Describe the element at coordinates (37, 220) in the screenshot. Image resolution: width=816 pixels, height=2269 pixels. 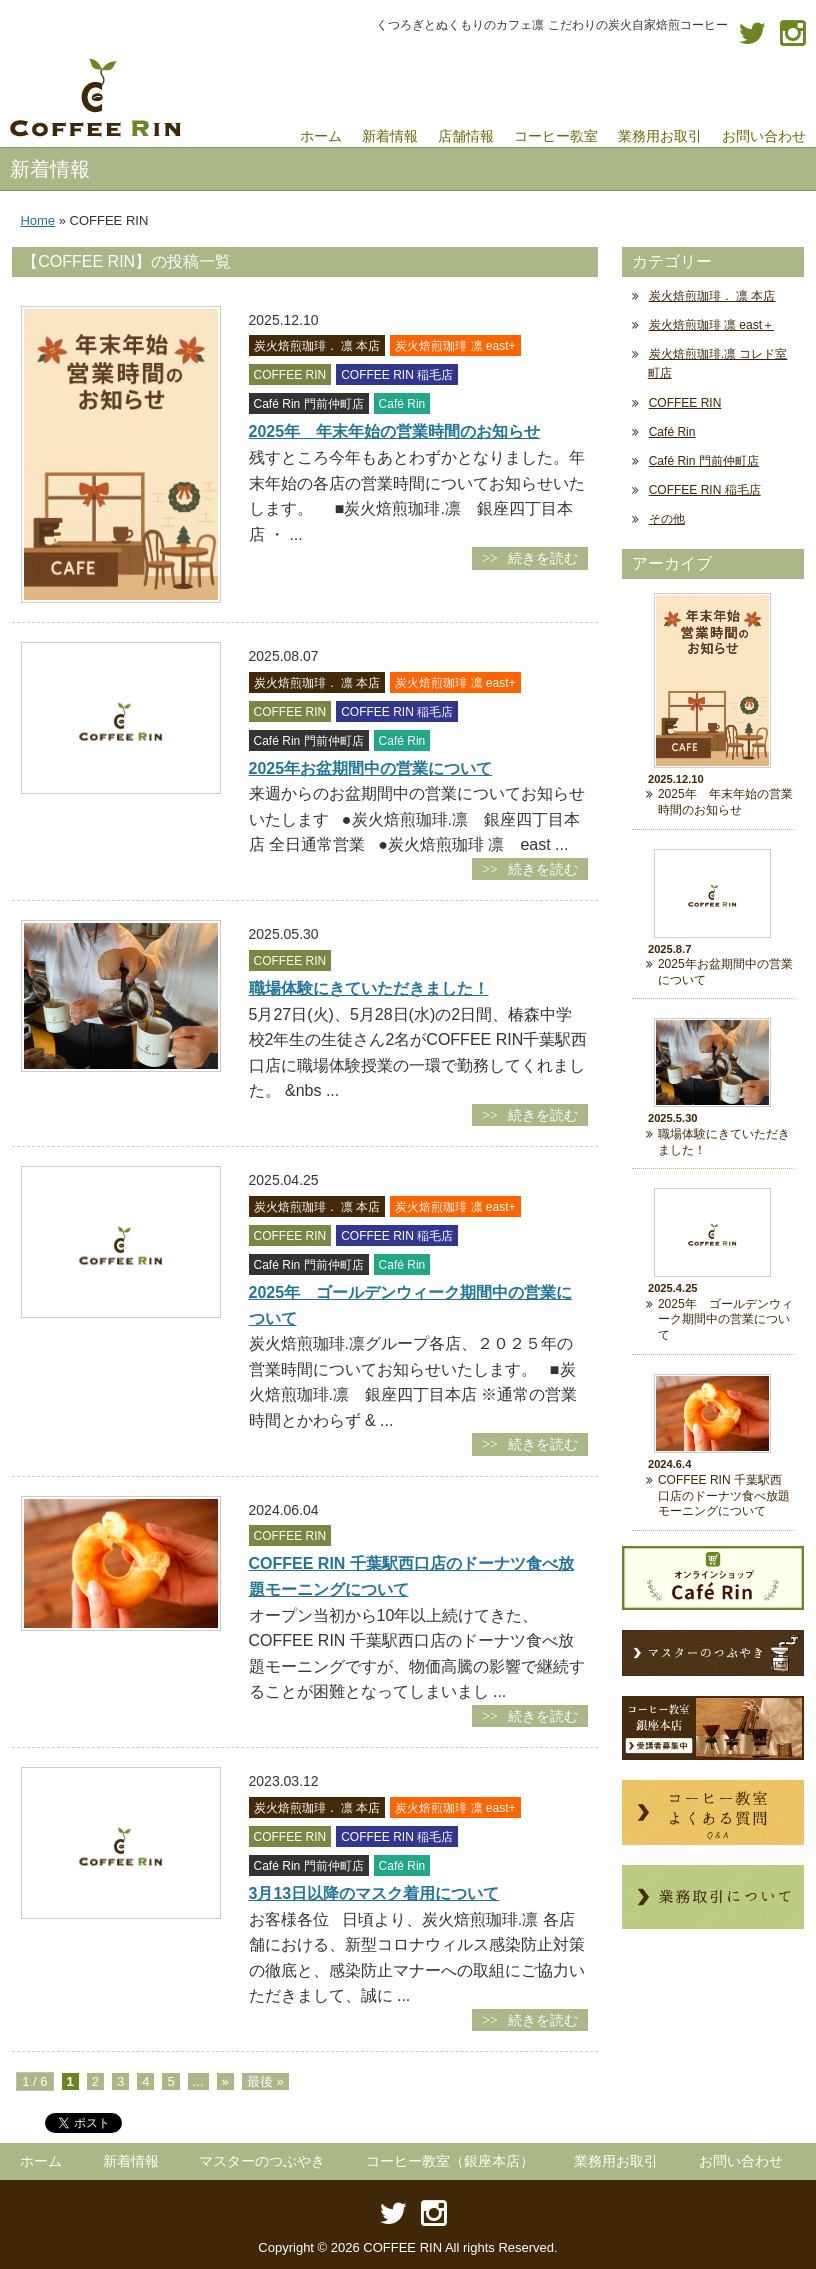
I see `Home` at that location.